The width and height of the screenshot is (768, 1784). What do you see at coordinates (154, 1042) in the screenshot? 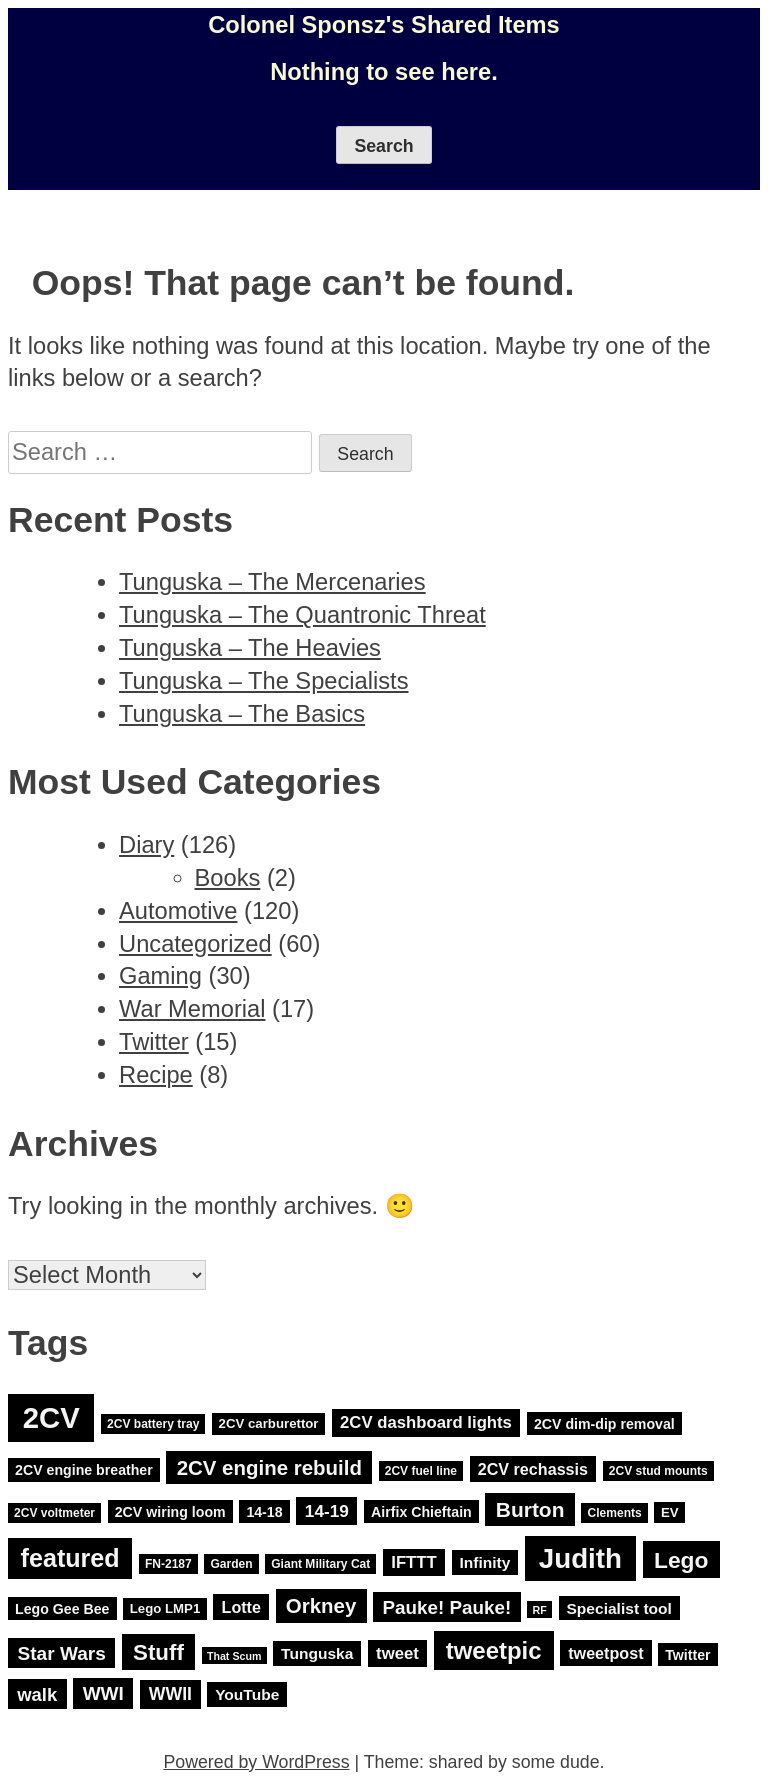
I see `Twitter` at bounding box center [154, 1042].